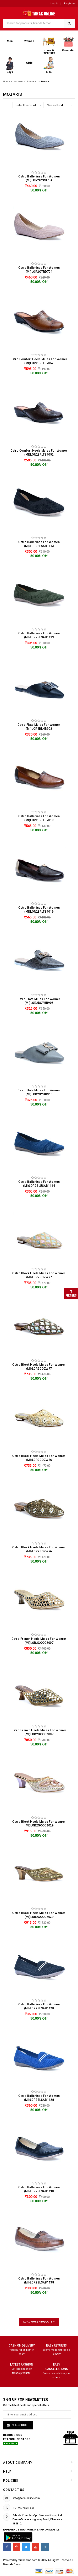 The image size is (78, 2576). What do you see at coordinates (39, 1458) in the screenshot?
I see `Ostro Block Heels Mules For Women (MI)LOR2GOZW76` at bounding box center [39, 1458].